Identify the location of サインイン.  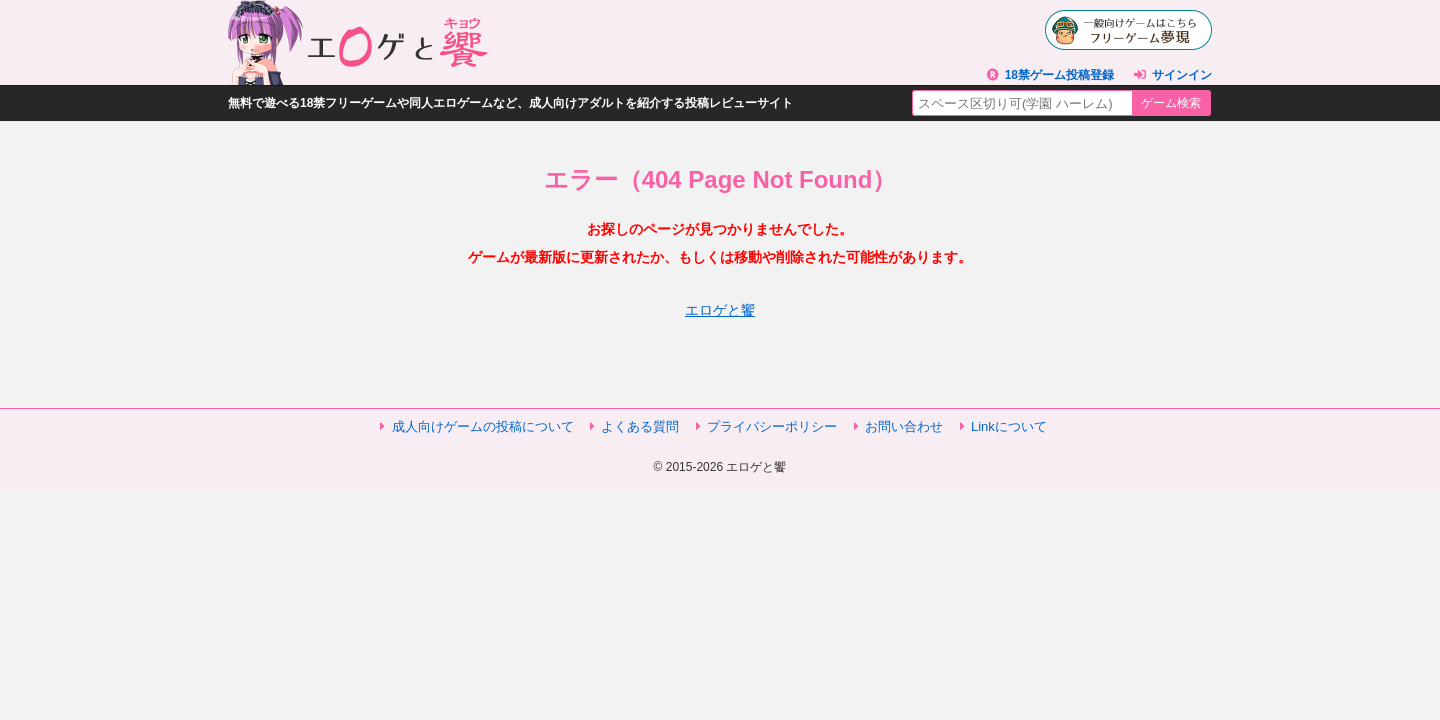
(1182, 75).